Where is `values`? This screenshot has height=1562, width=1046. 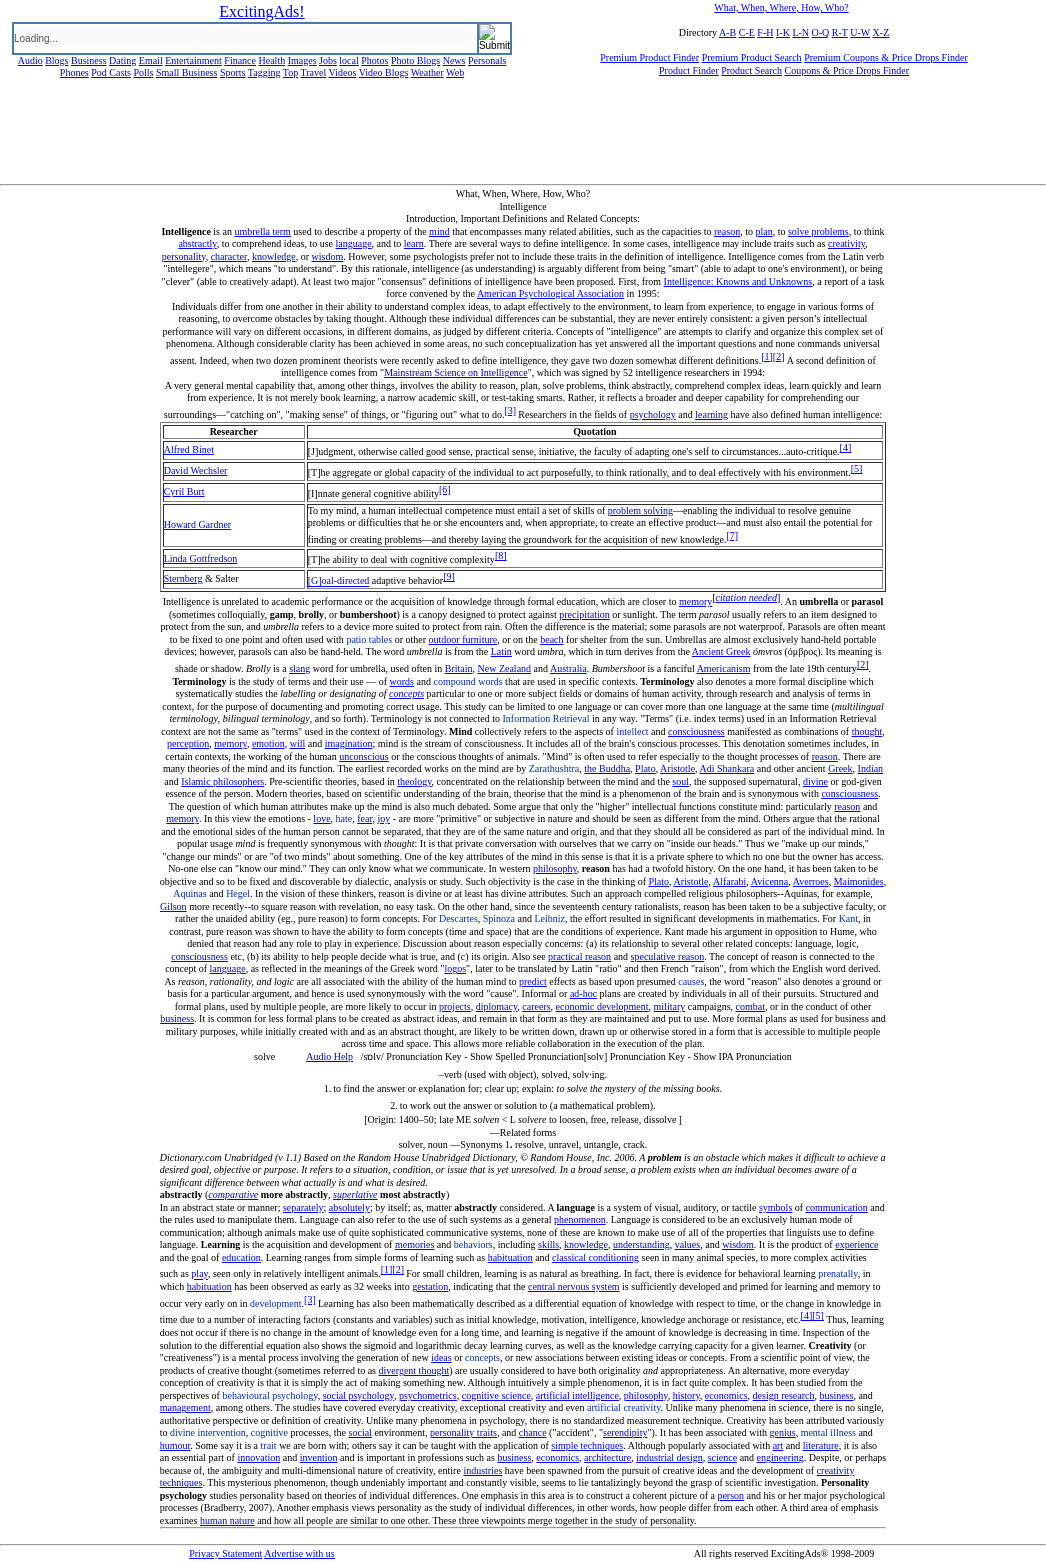
values is located at coordinates (688, 1244).